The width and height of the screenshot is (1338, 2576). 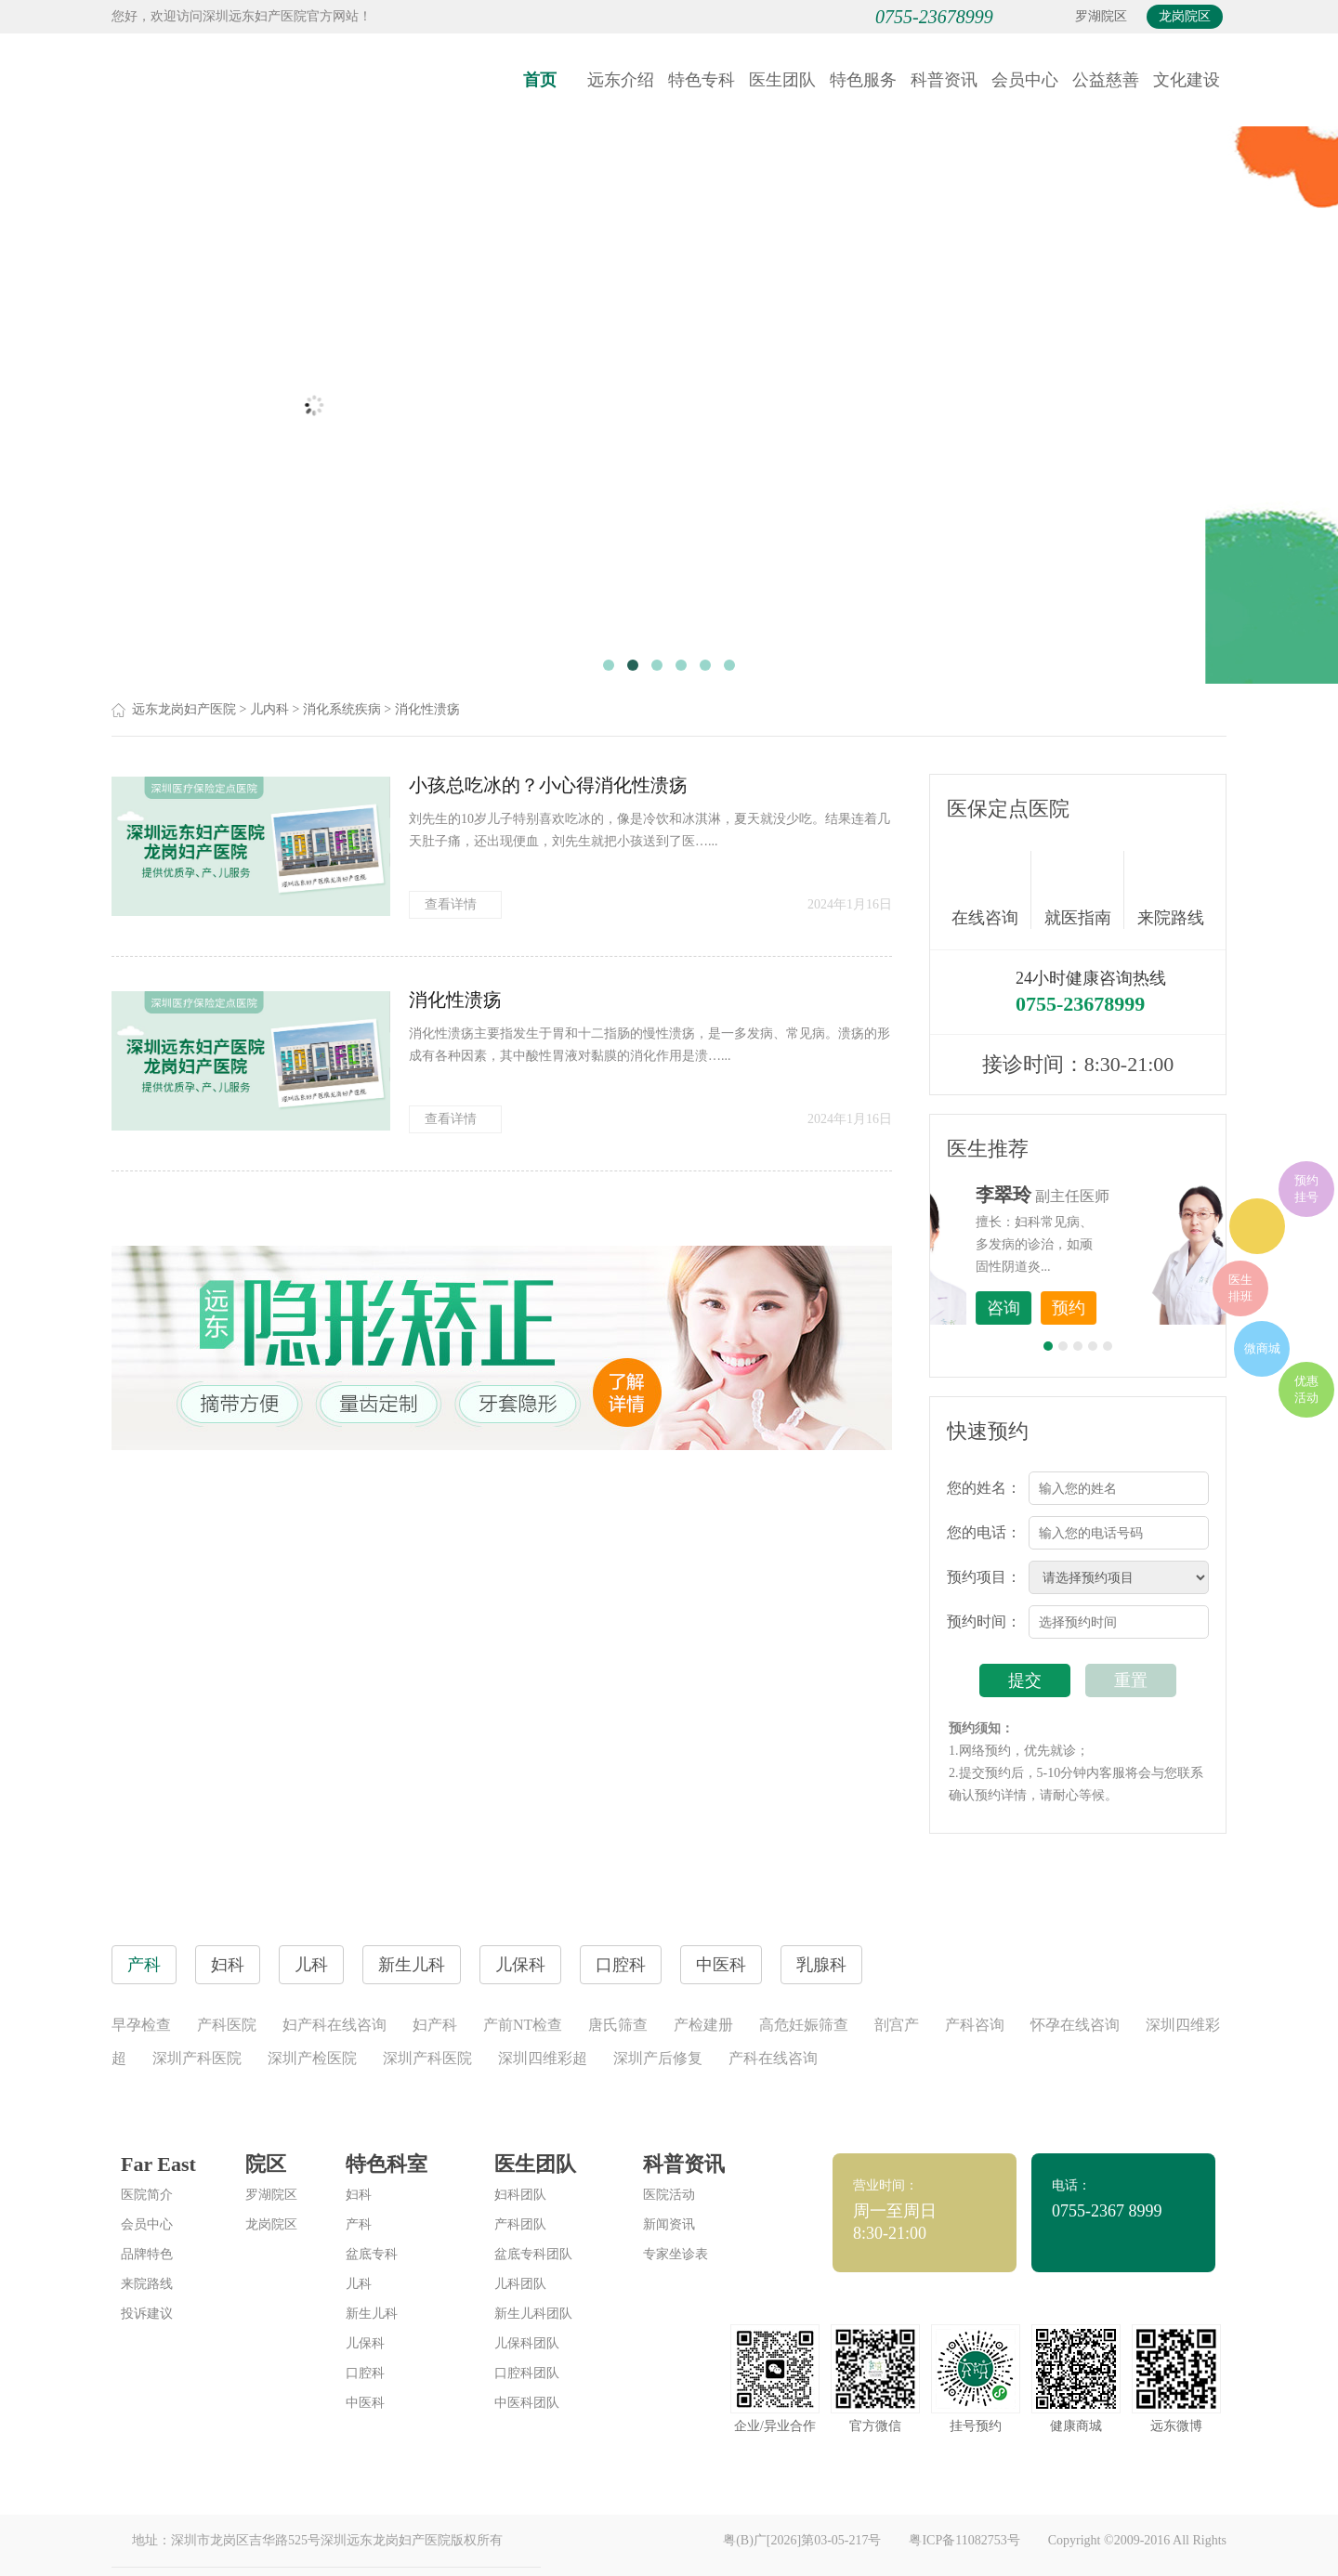 What do you see at coordinates (542, 2058) in the screenshot?
I see `深圳四维彩超` at bounding box center [542, 2058].